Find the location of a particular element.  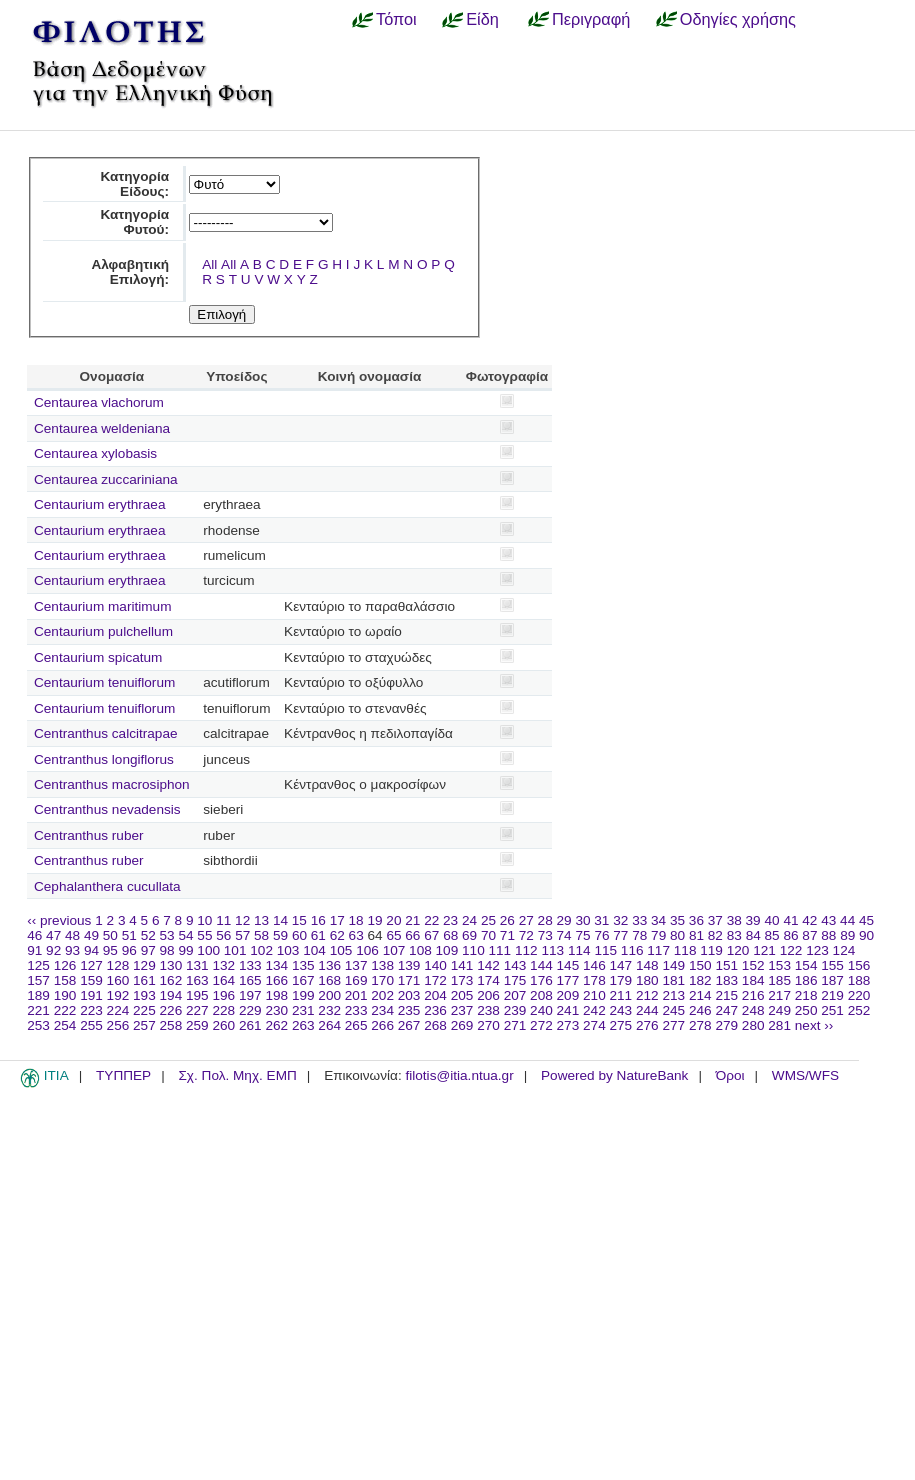

157 is located at coordinates (38, 980).